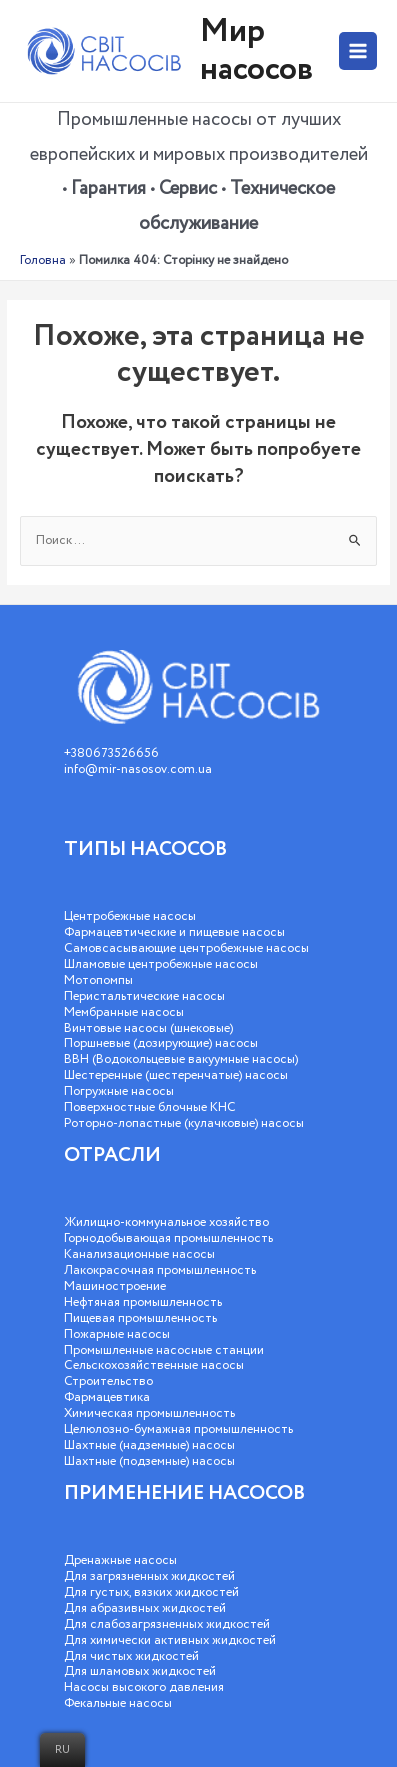 This screenshot has width=397, height=1767. What do you see at coordinates (144, 1687) in the screenshot?
I see `Насосы высокого давления` at bounding box center [144, 1687].